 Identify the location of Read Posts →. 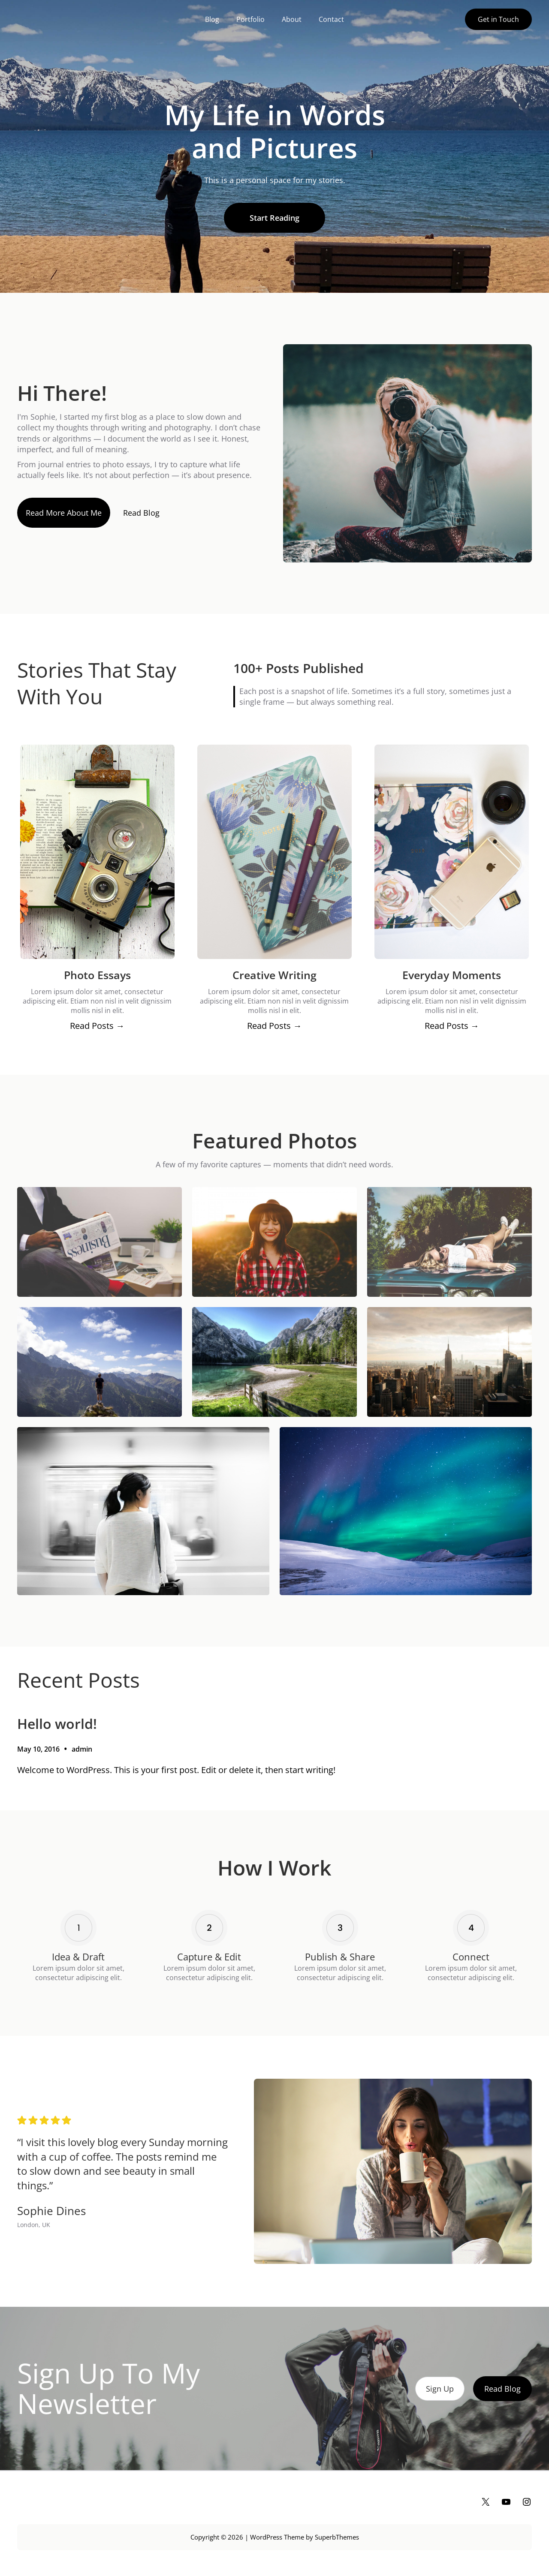
(97, 1025).